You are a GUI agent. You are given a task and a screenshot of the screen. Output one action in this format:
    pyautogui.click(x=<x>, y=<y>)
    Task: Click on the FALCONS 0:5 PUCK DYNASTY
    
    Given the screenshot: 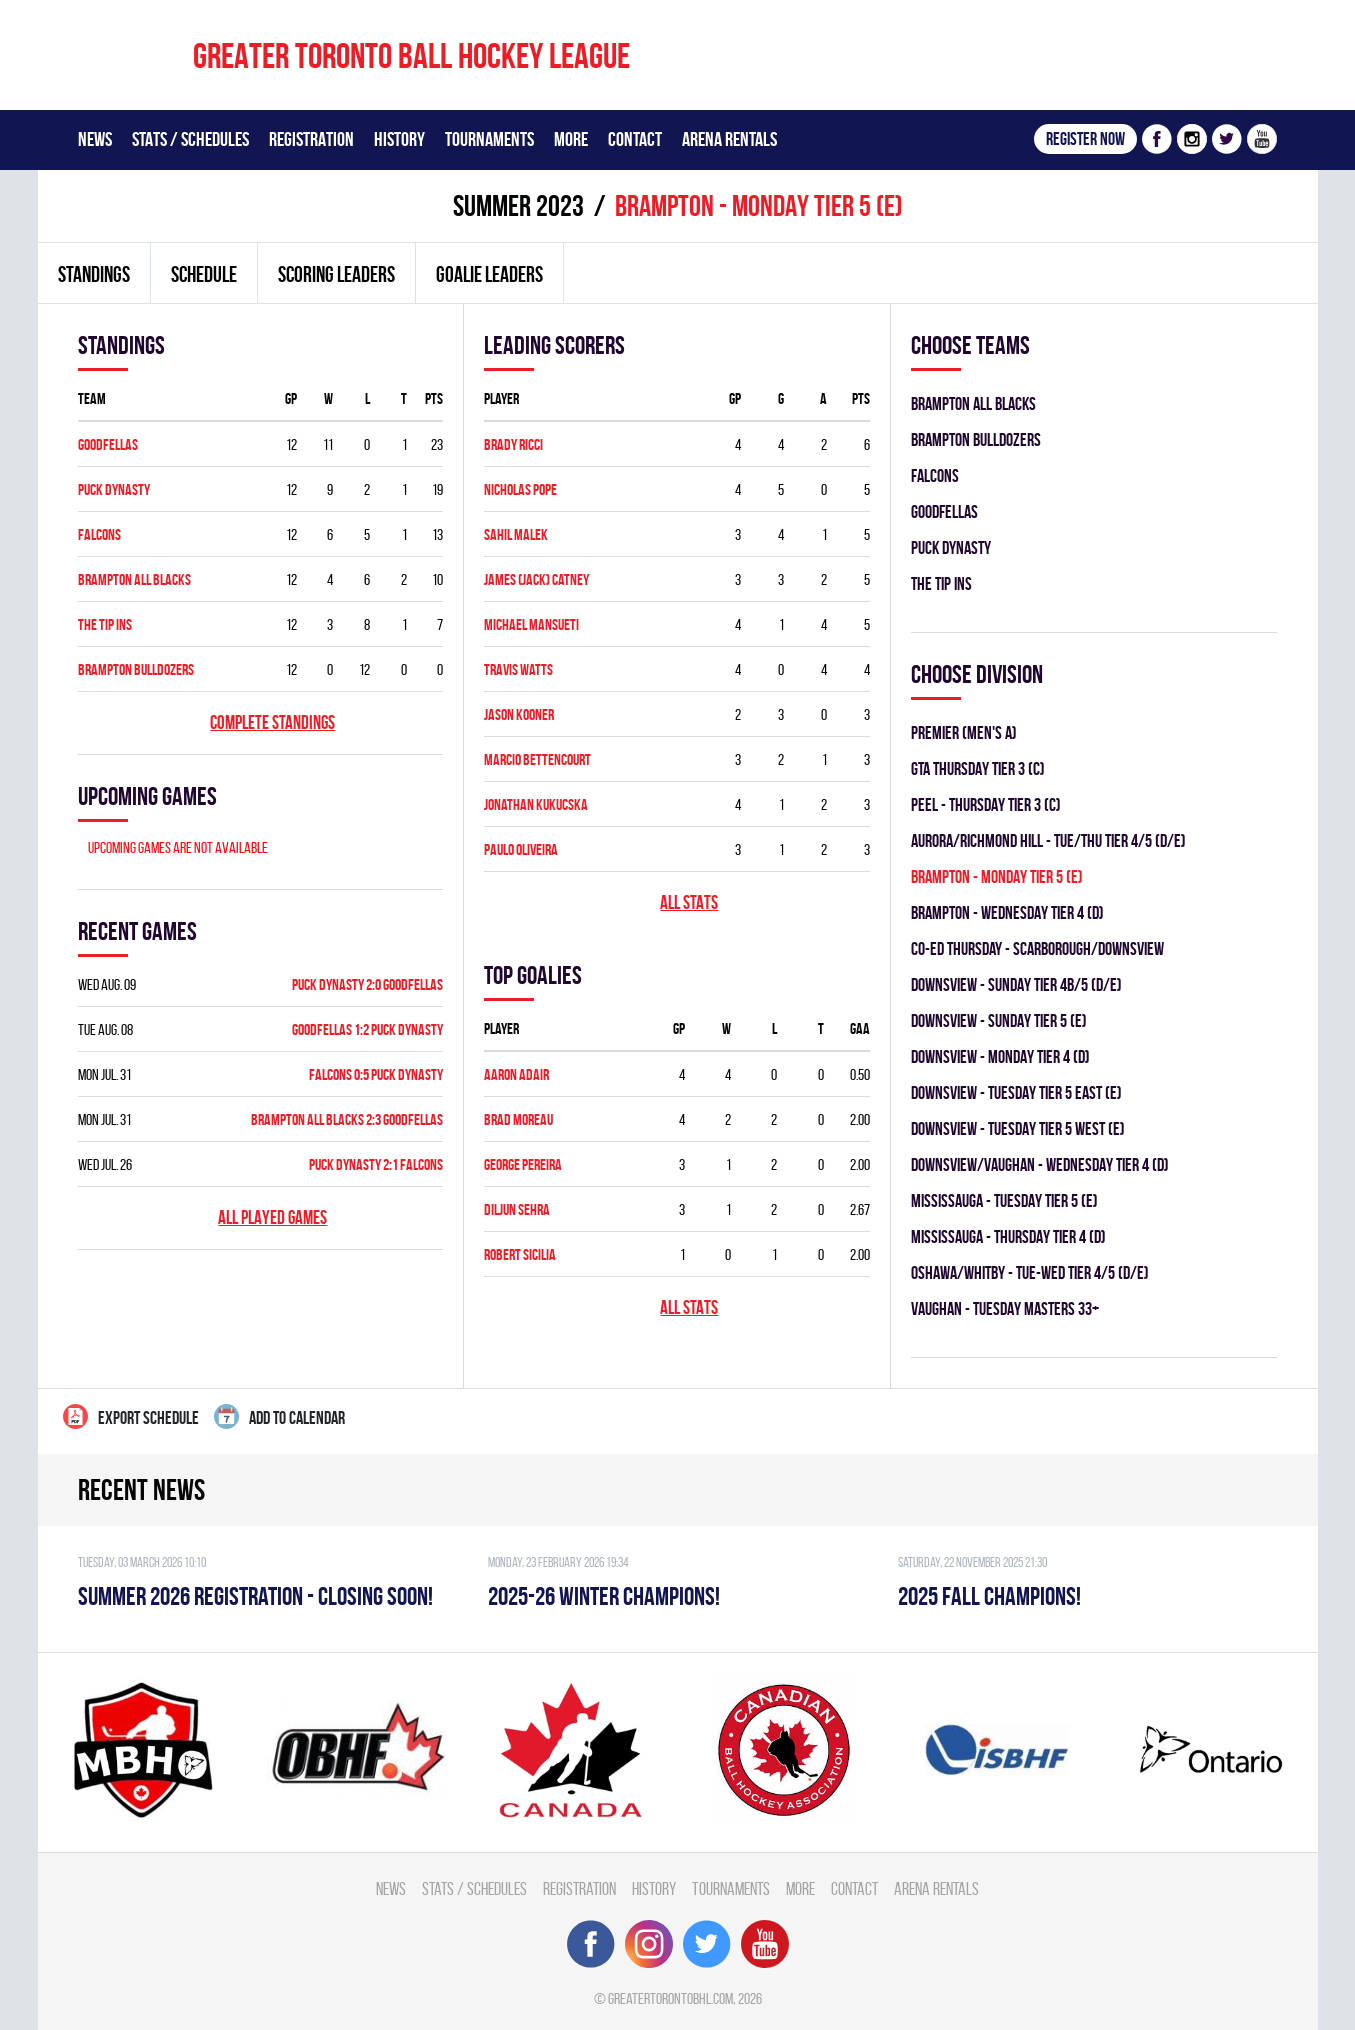 What is the action you would take?
    pyautogui.click(x=376, y=1074)
    